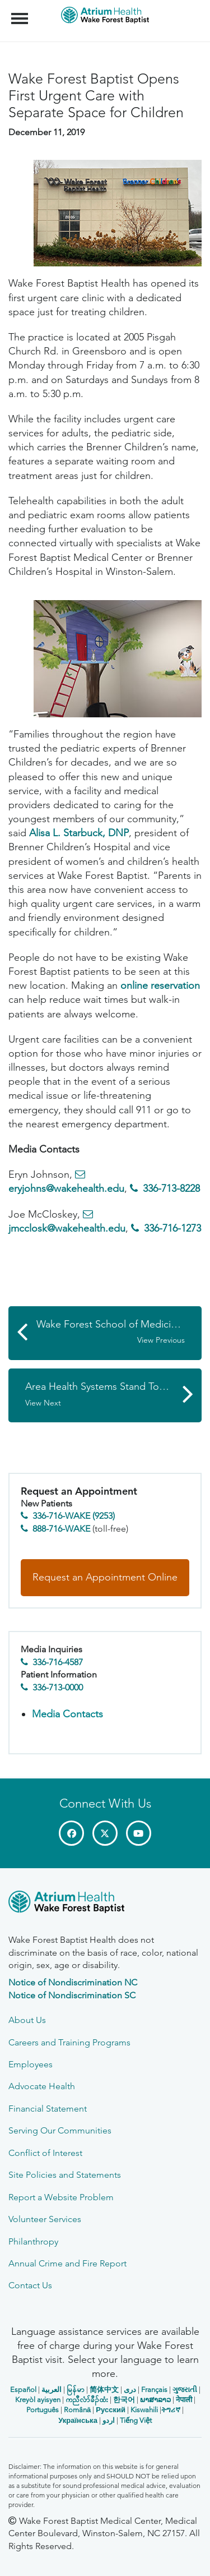 The height and width of the screenshot is (2576, 210). Describe the element at coordinates (155, 2399) in the screenshot. I see `ພາສາລາວ` at that location.